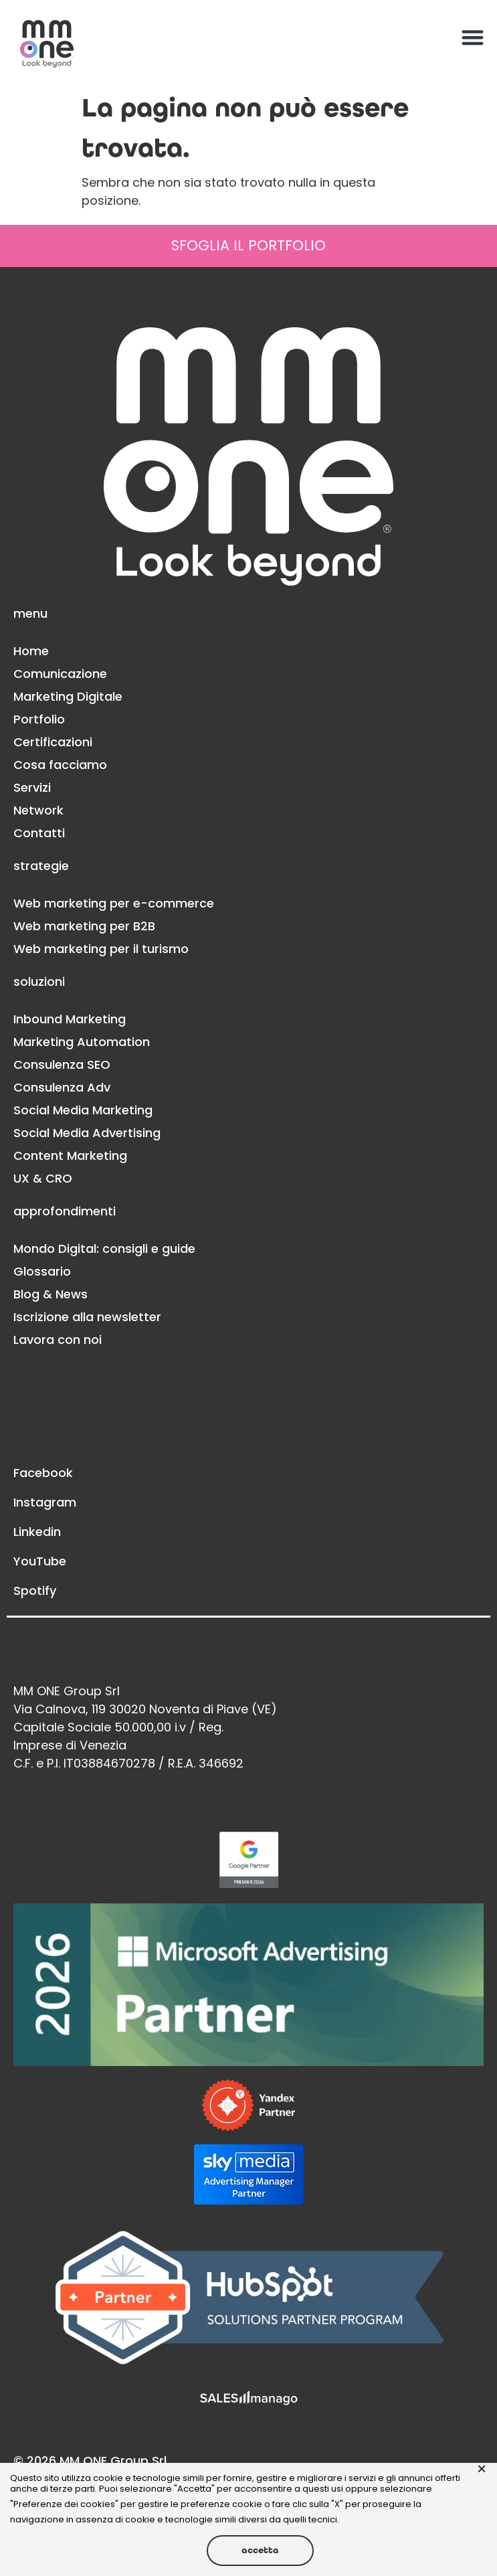  I want to click on Portfolio, so click(39, 719).